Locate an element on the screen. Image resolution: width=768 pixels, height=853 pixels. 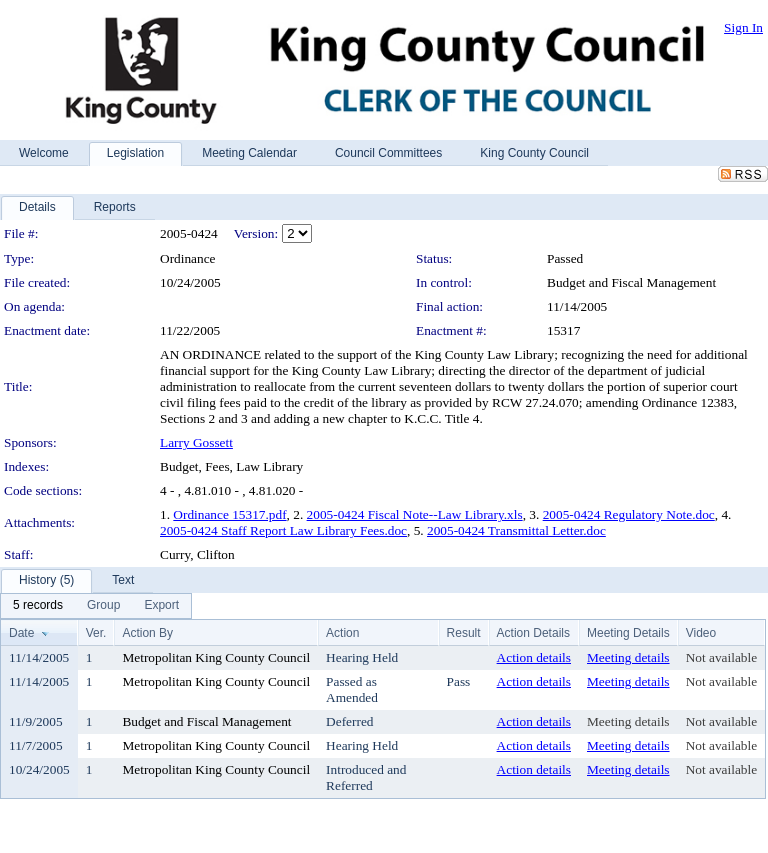
Ordinance 15317.pdf is located at coordinates (229, 514).